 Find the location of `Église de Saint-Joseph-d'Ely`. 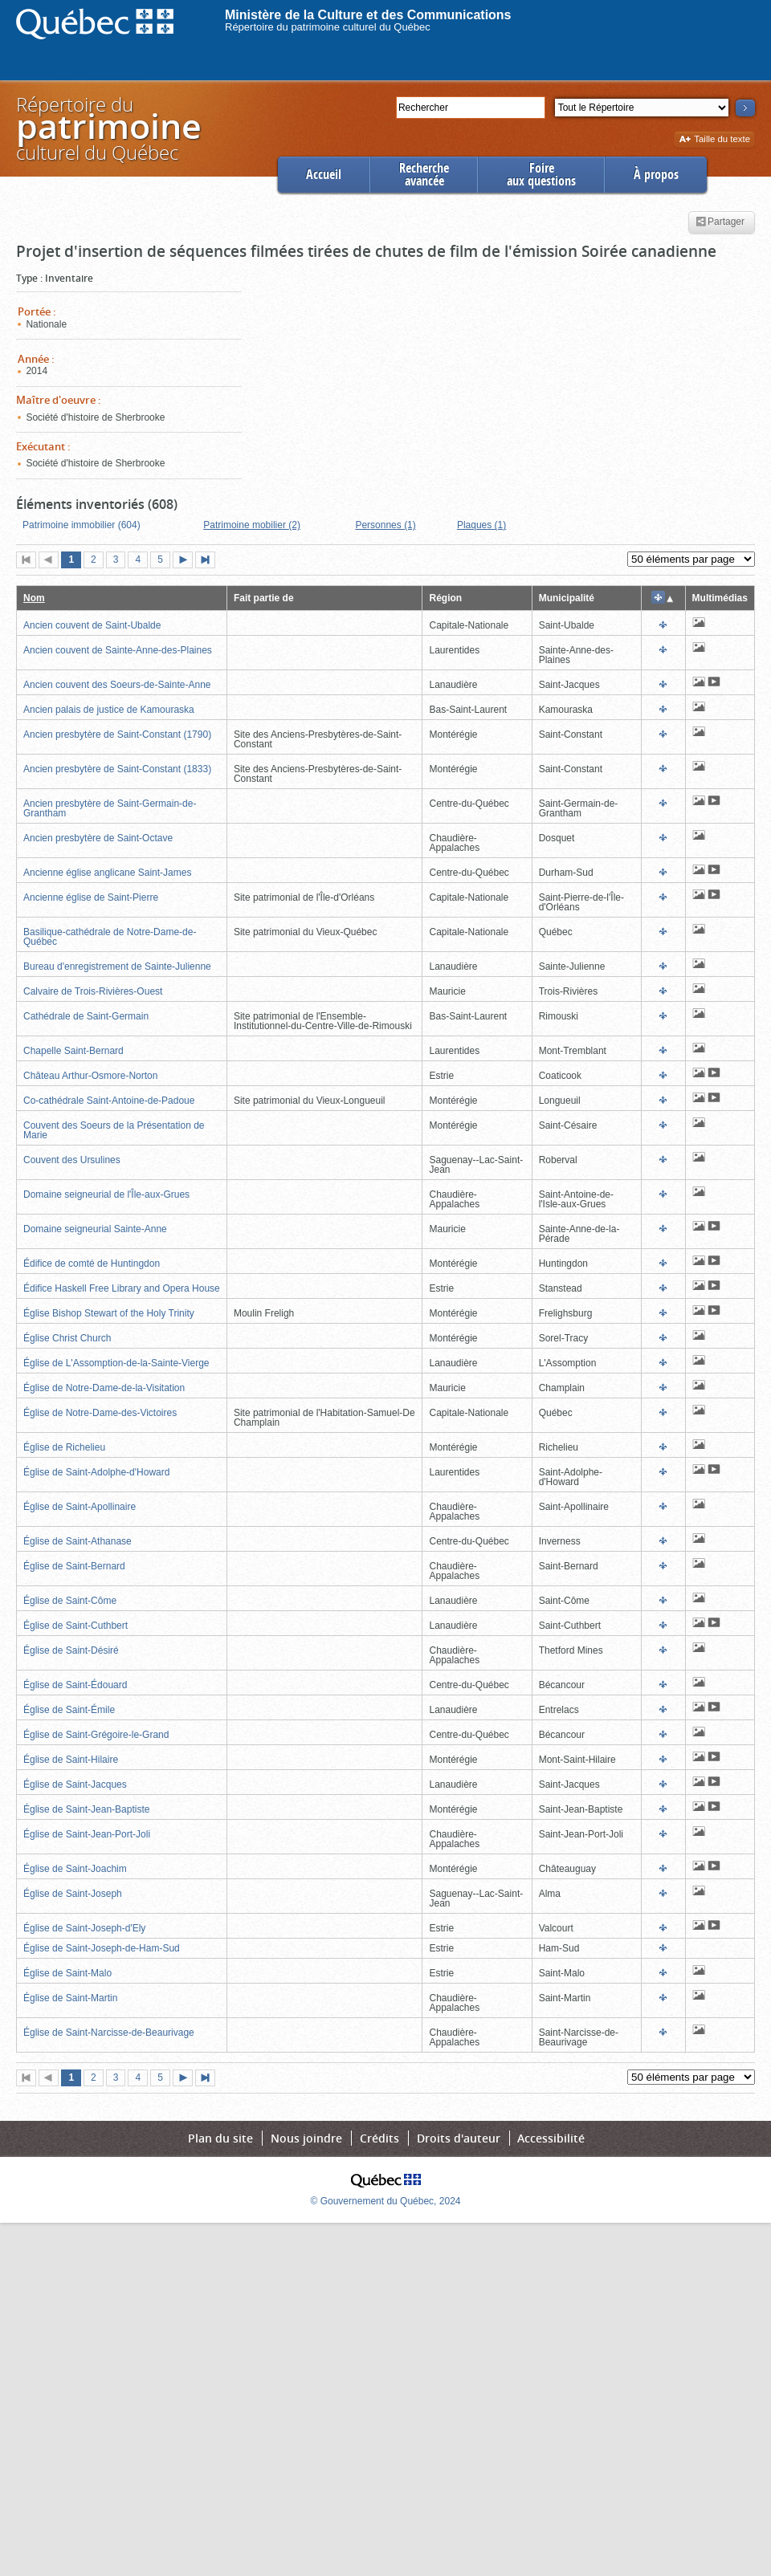

Église de Saint-Joseph-d'Ely is located at coordinates (84, 1928).